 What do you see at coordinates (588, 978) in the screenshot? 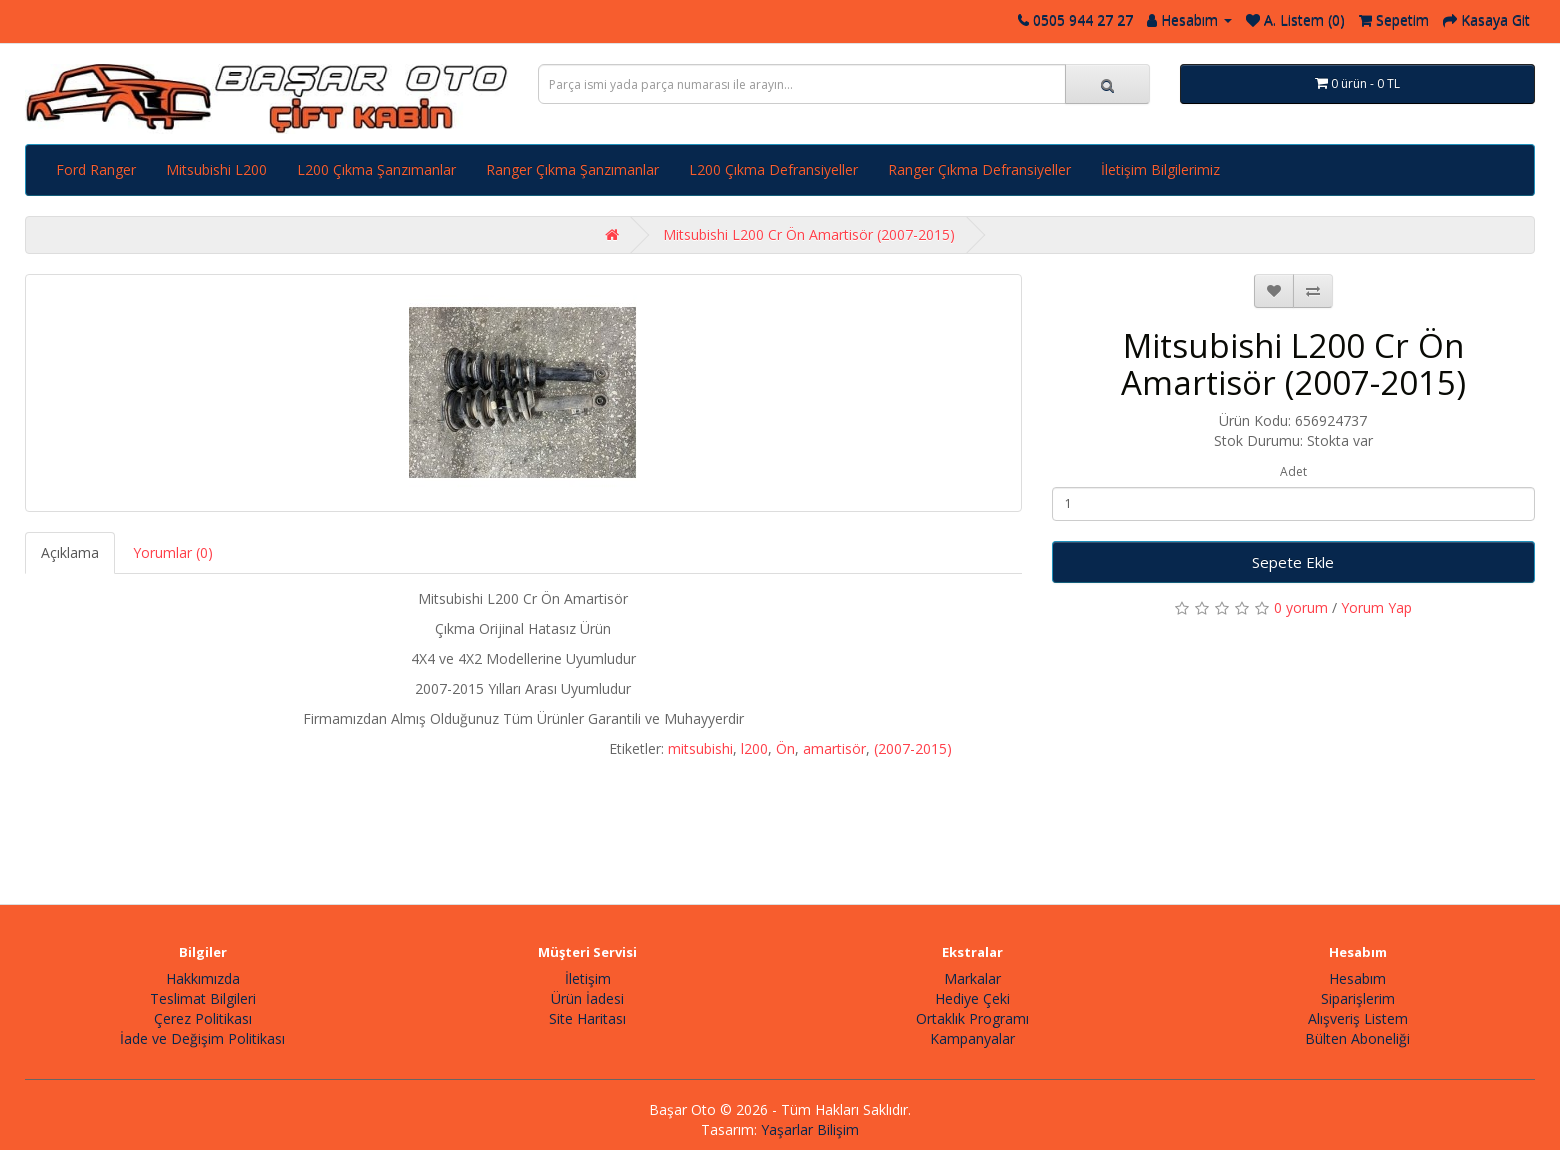
I see `İletişim` at bounding box center [588, 978].